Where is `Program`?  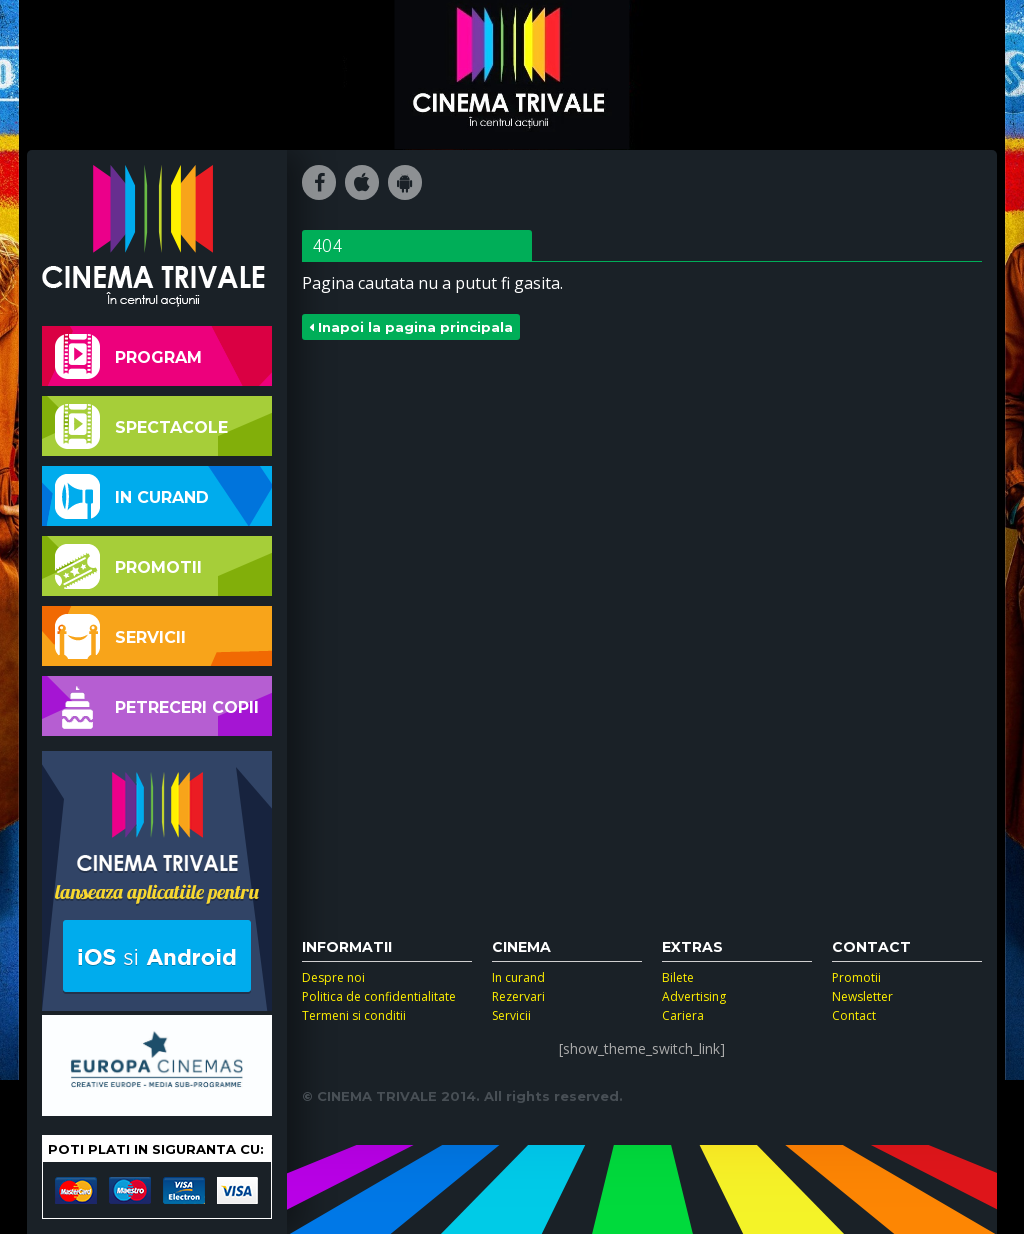 Program is located at coordinates (128, 356).